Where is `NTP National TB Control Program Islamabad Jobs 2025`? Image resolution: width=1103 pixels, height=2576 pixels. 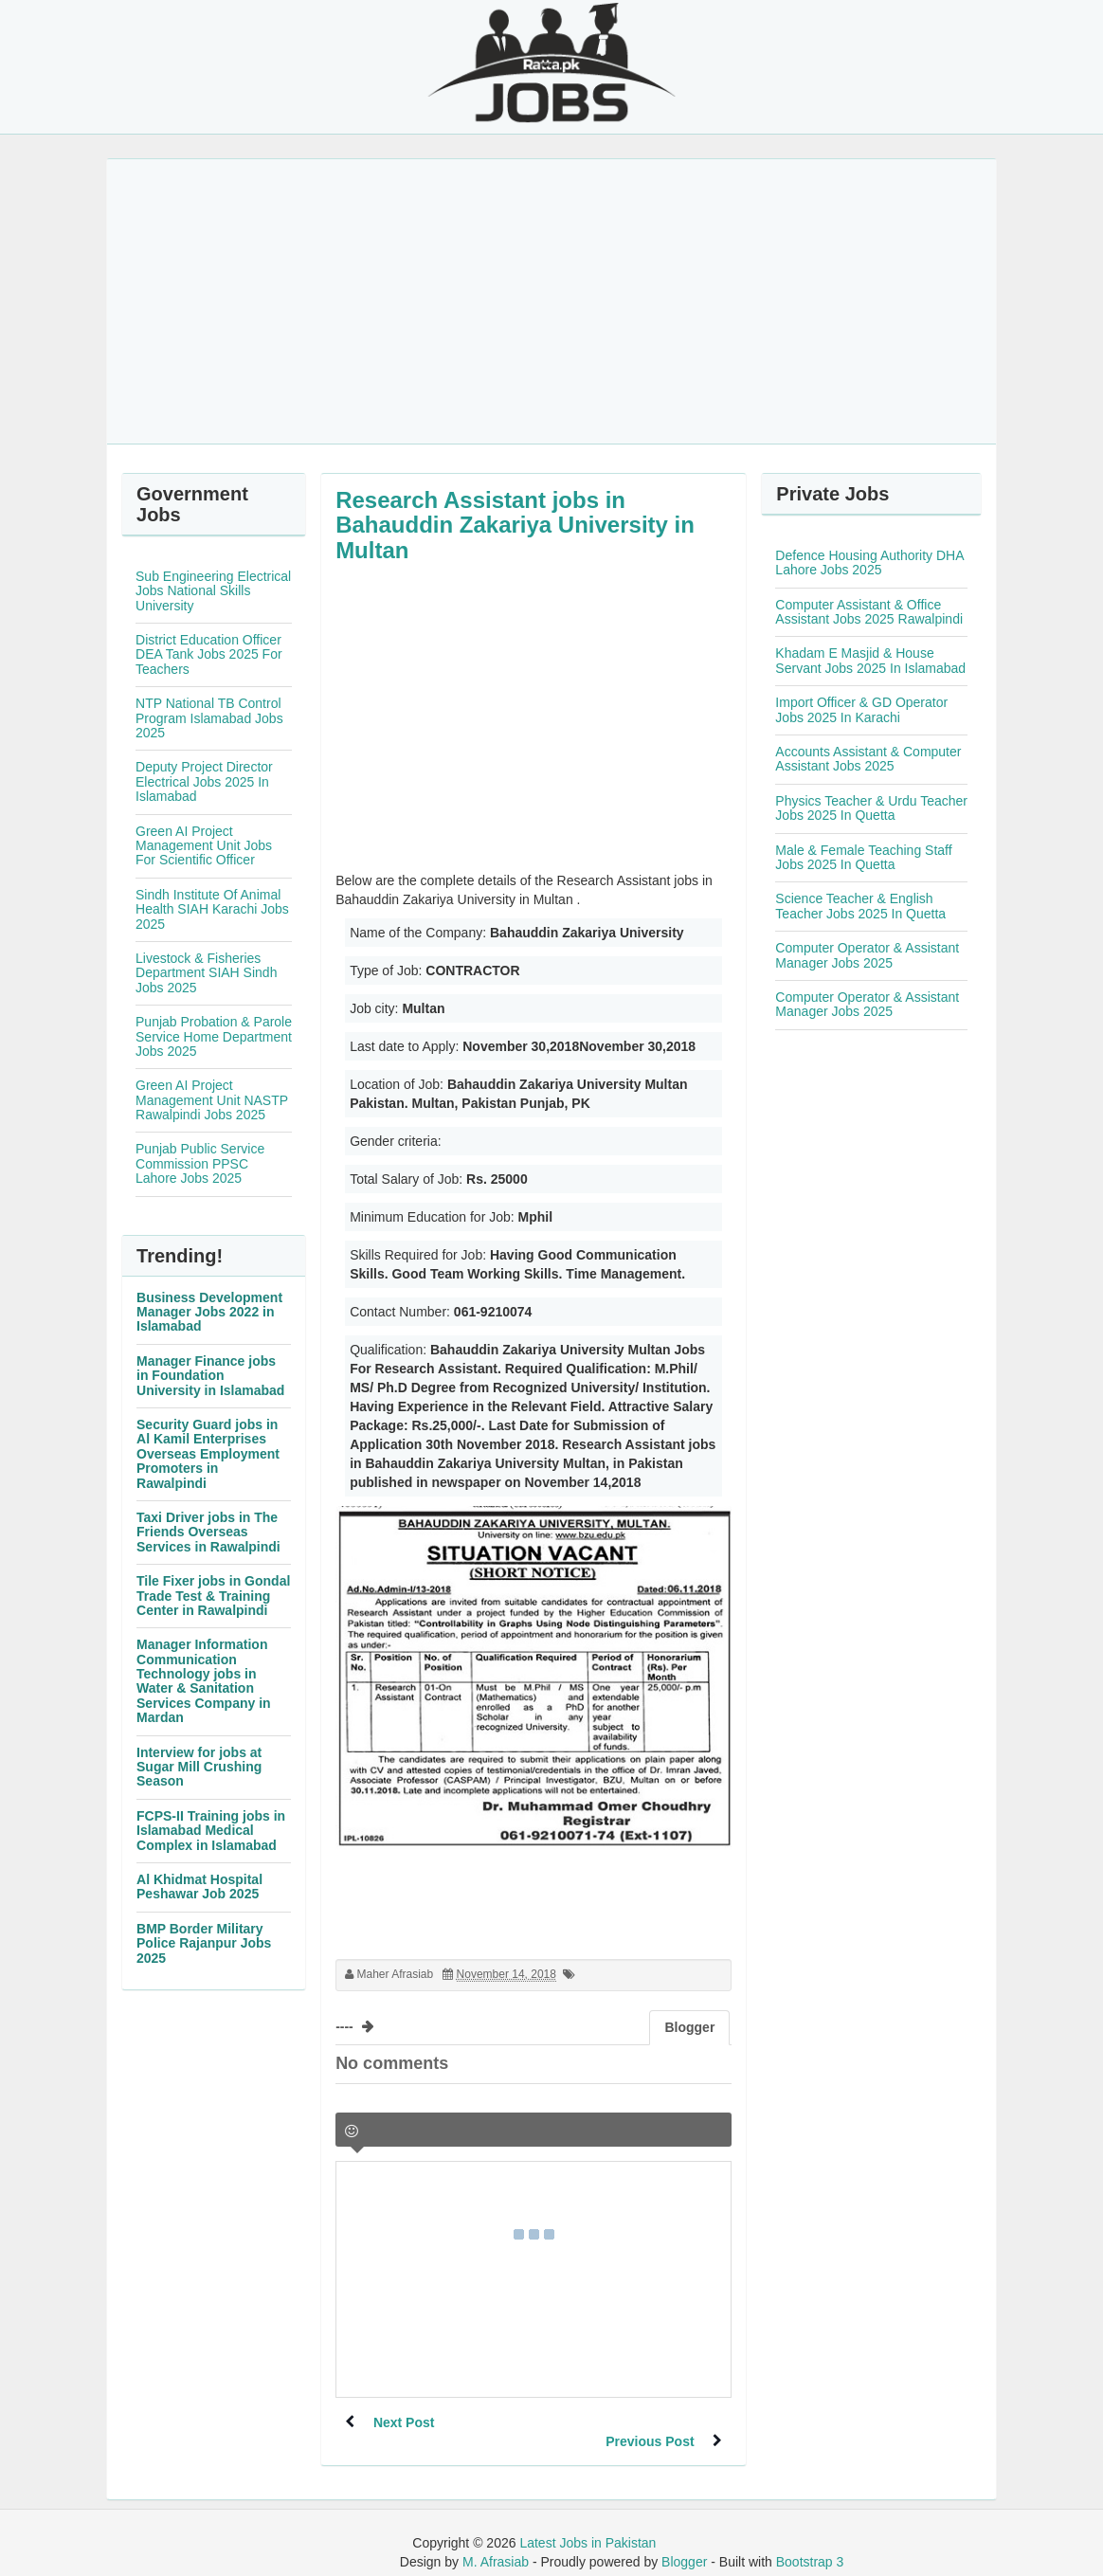 NTP National TB Control Program Islamabad Jobs 2025 is located at coordinates (209, 718).